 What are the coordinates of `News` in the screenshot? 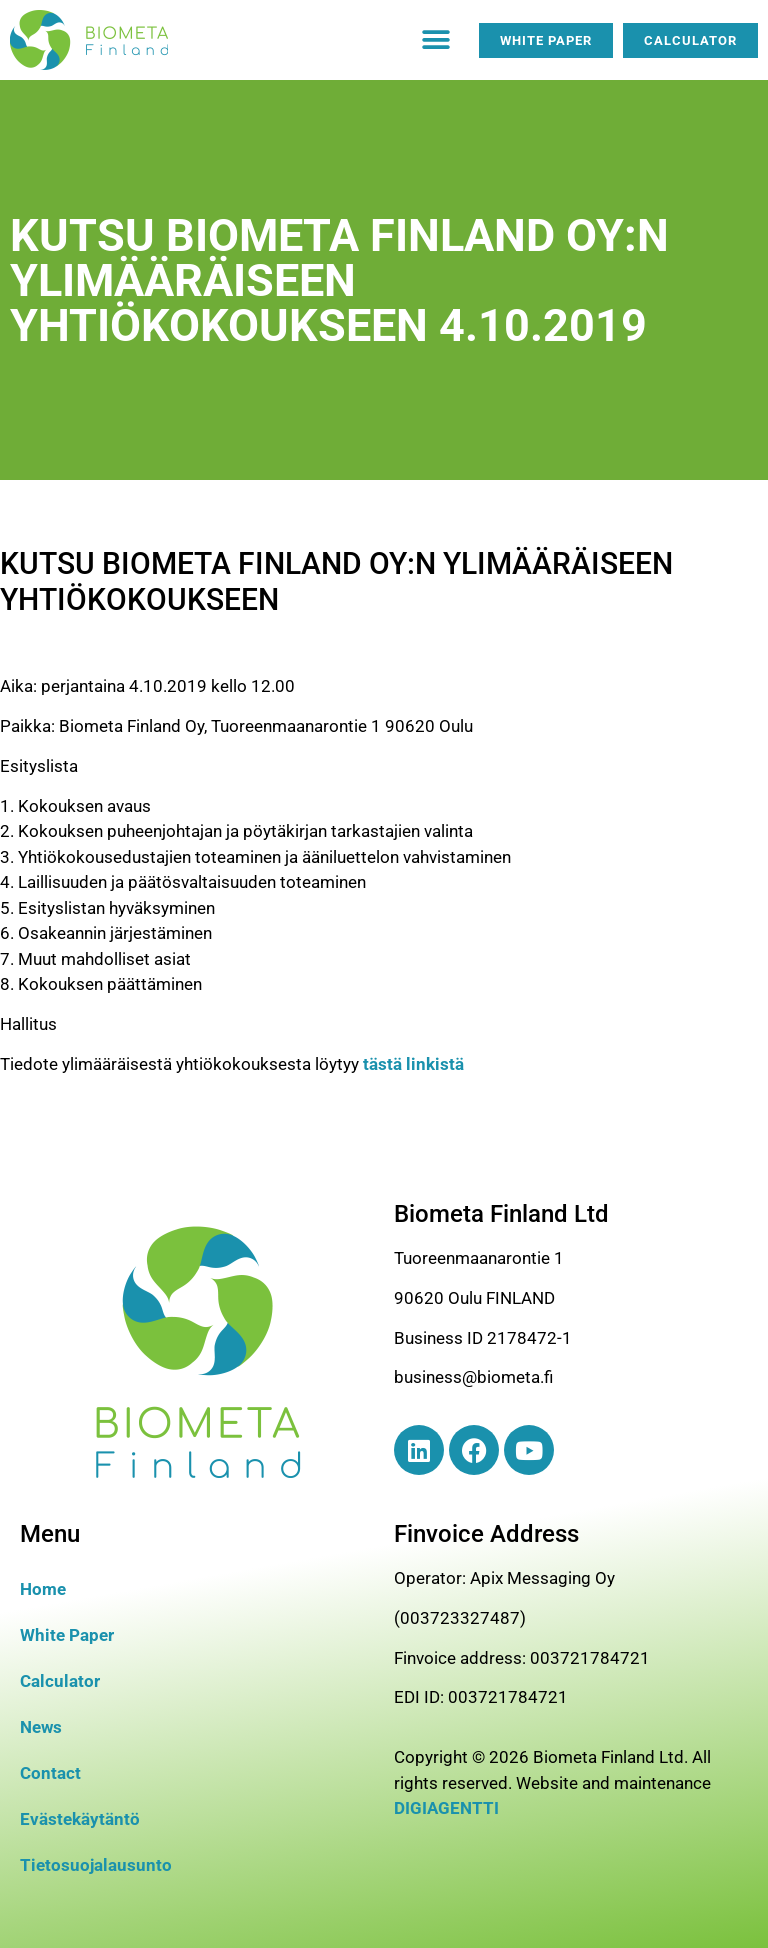 It's located at (41, 1727).